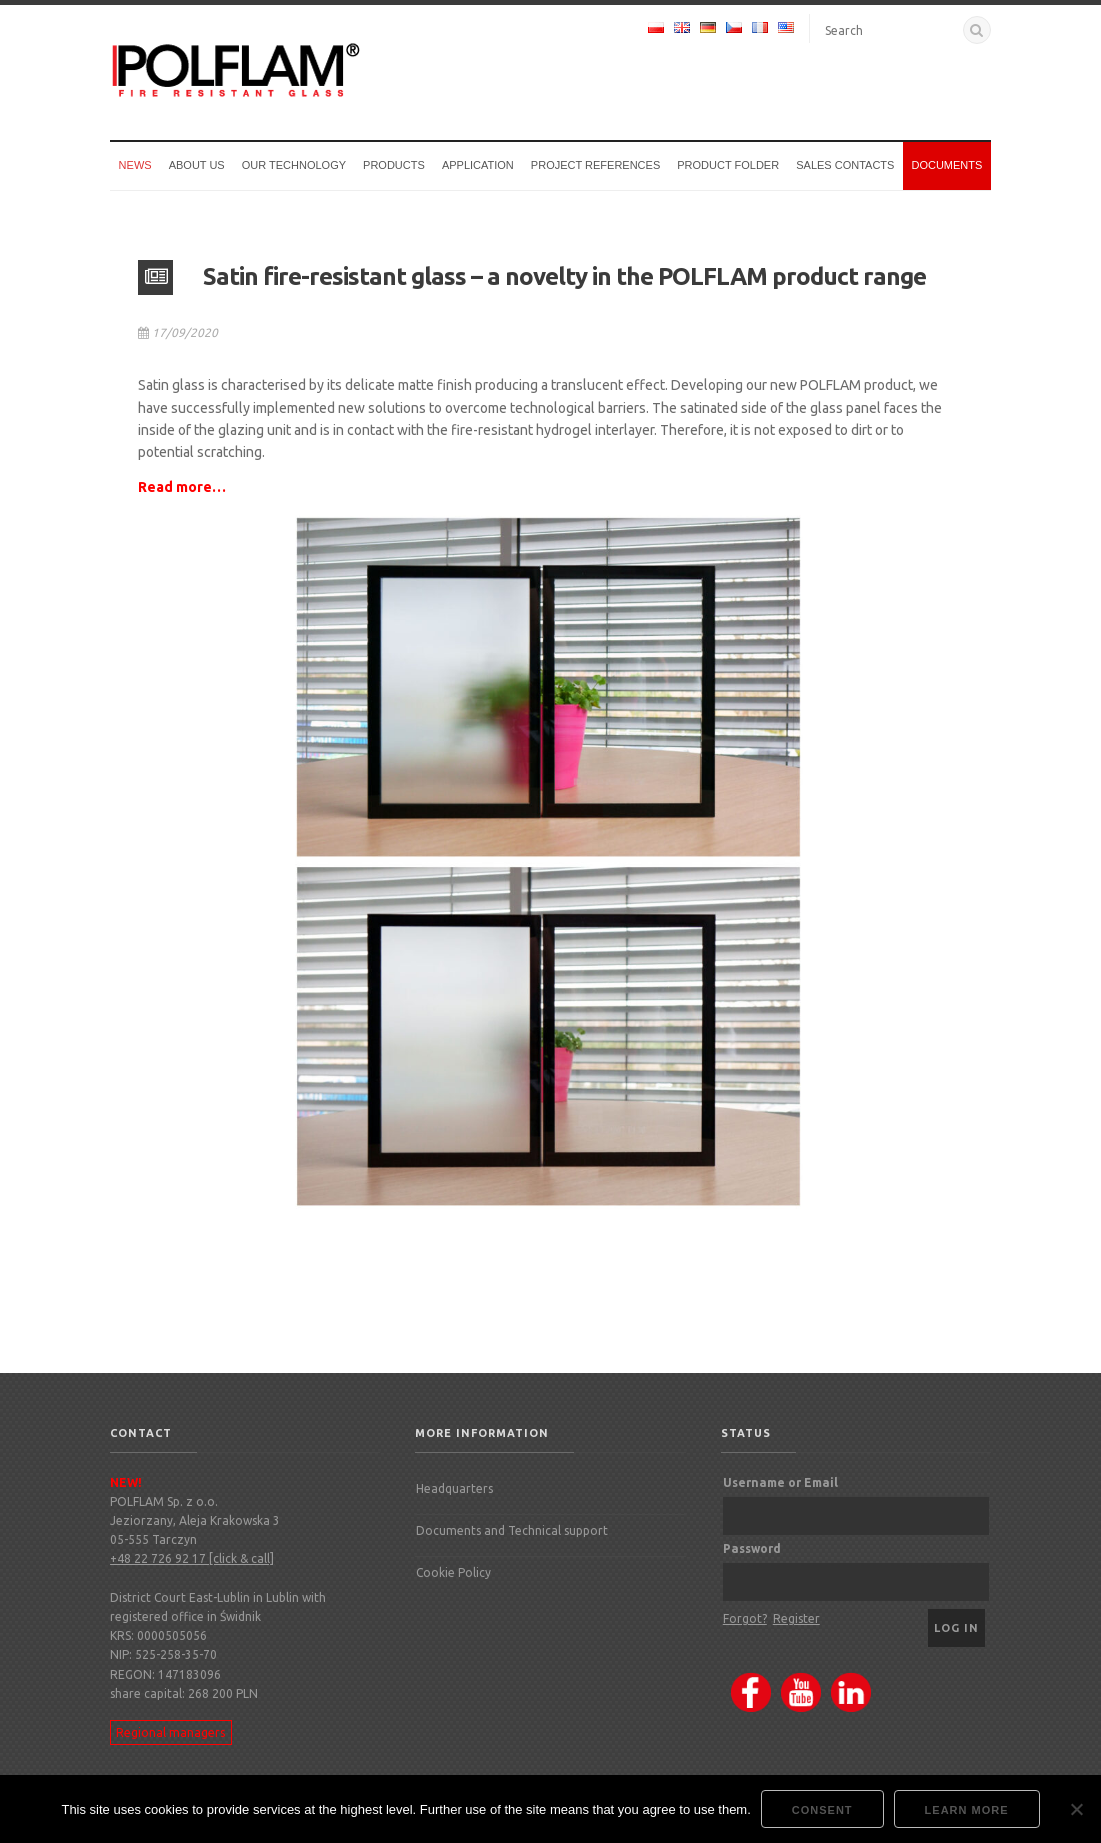  Describe the element at coordinates (946, 165) in the screenshot. I see `Documents` at that location.